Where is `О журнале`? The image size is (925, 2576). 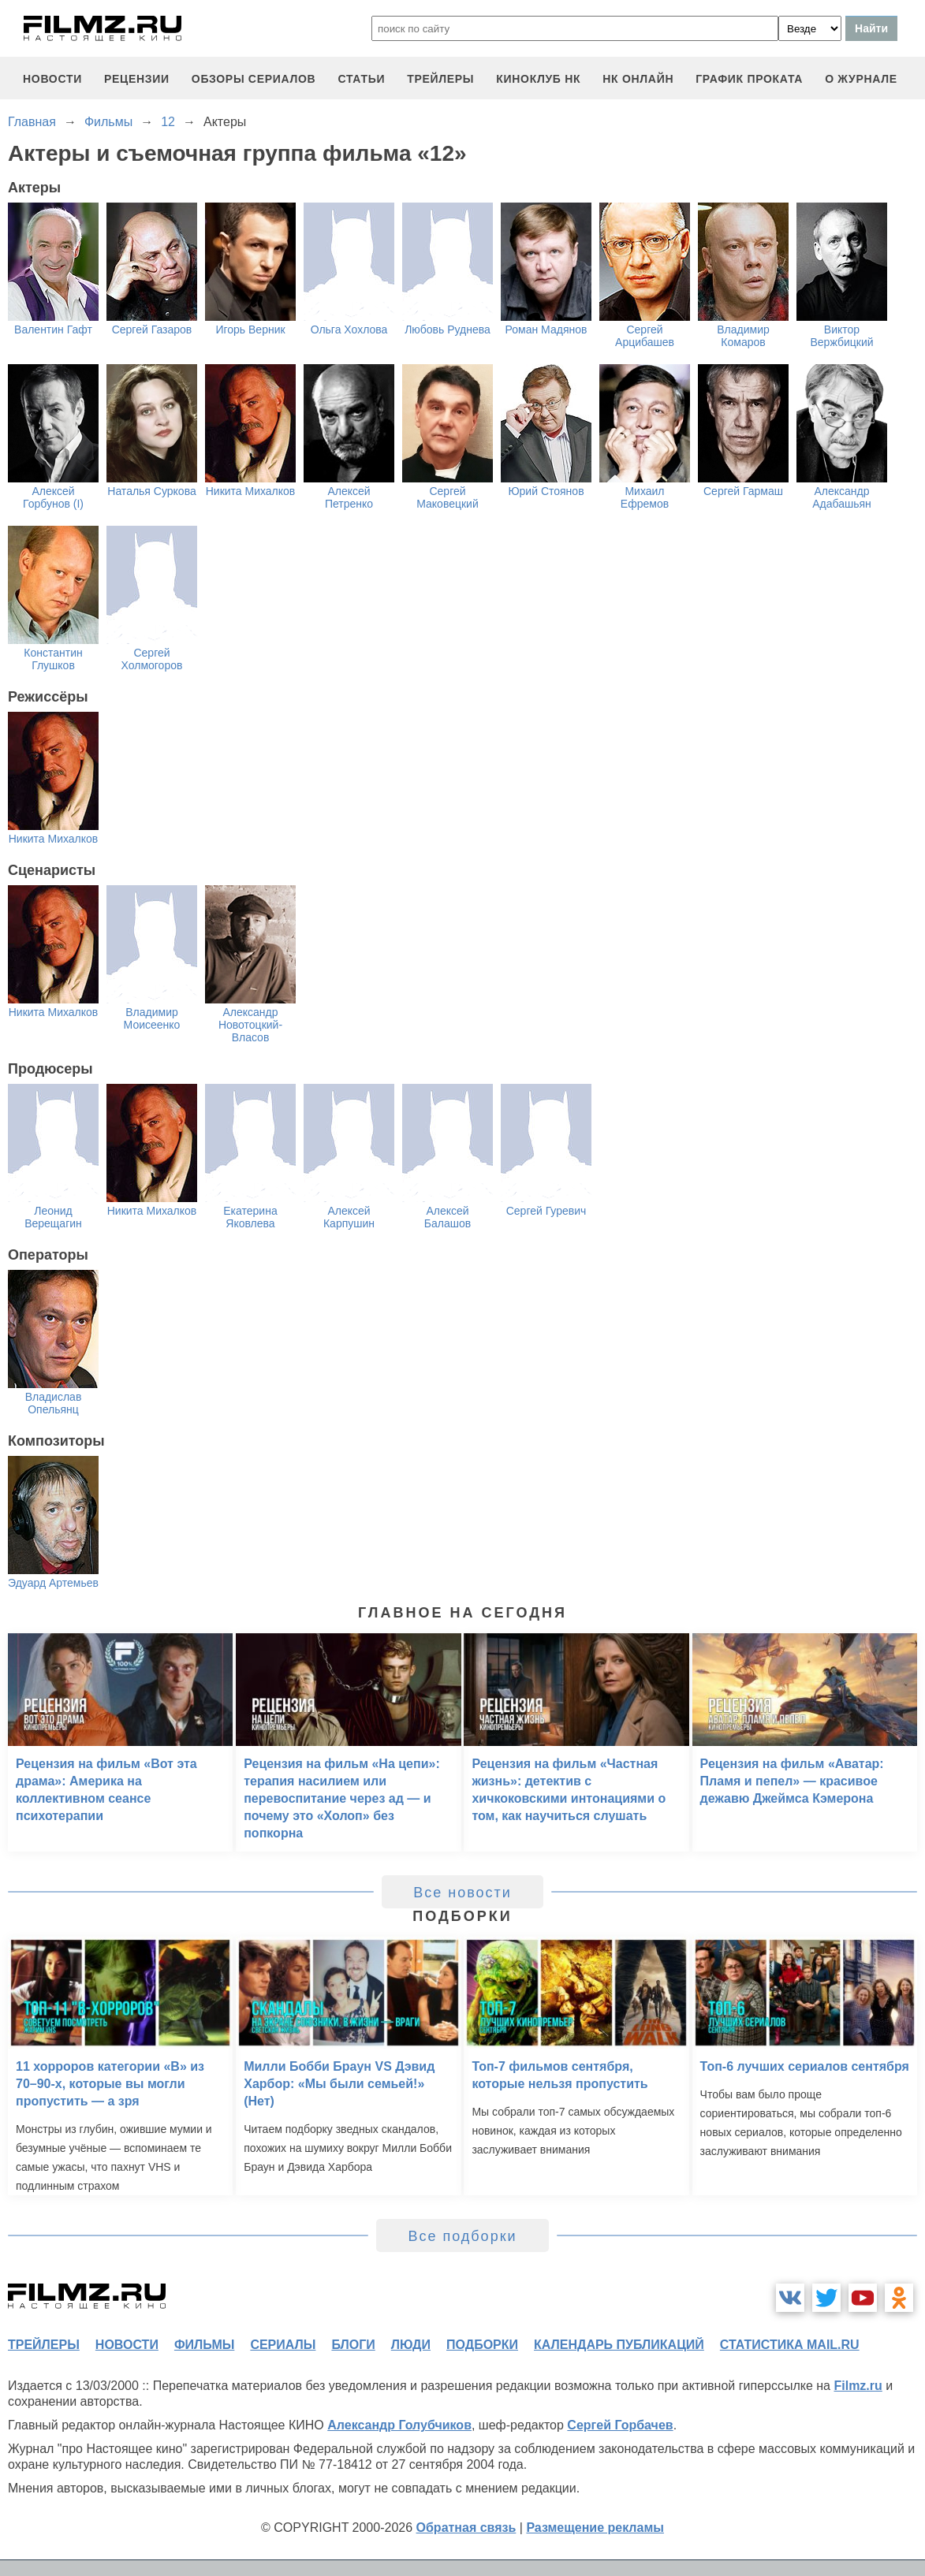 О журнале is located at coordinates (861, 79).